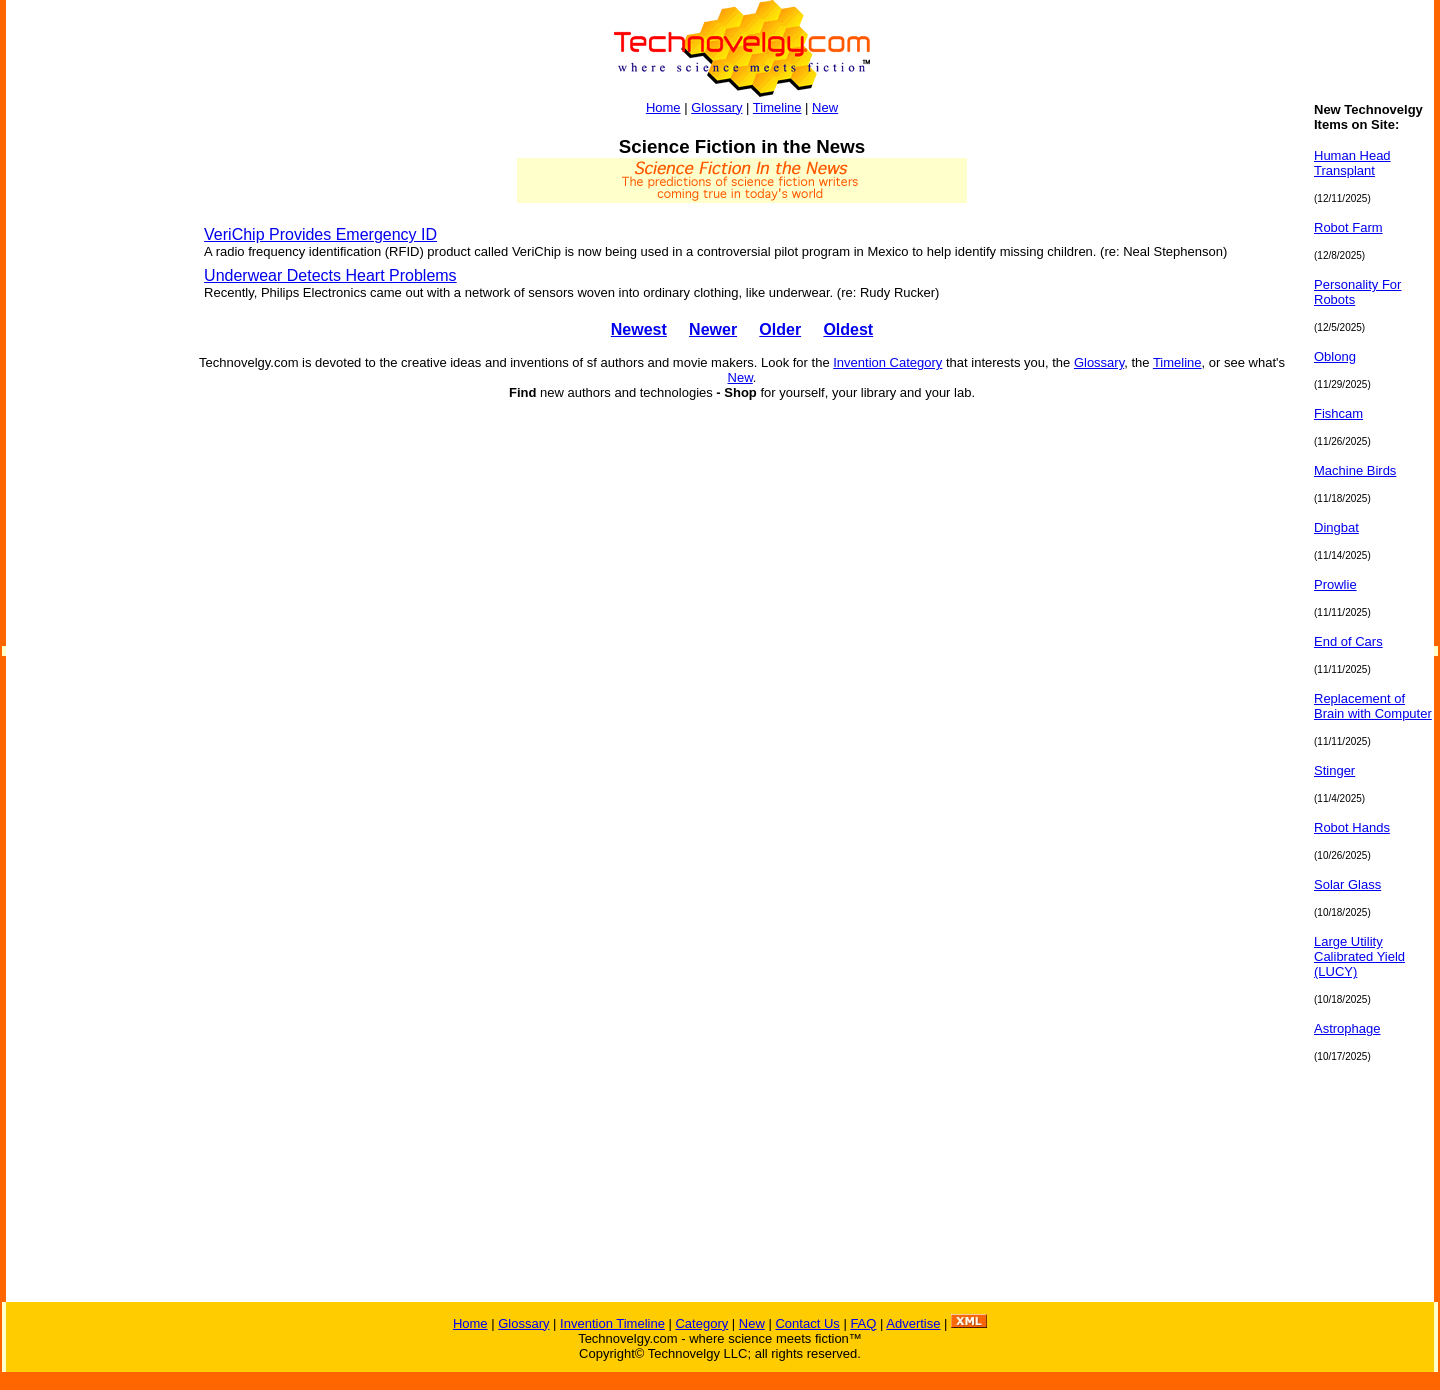  Describe the element at coordinates (1347, 1028) in the screenshot. I see `Astrophage` at that location.